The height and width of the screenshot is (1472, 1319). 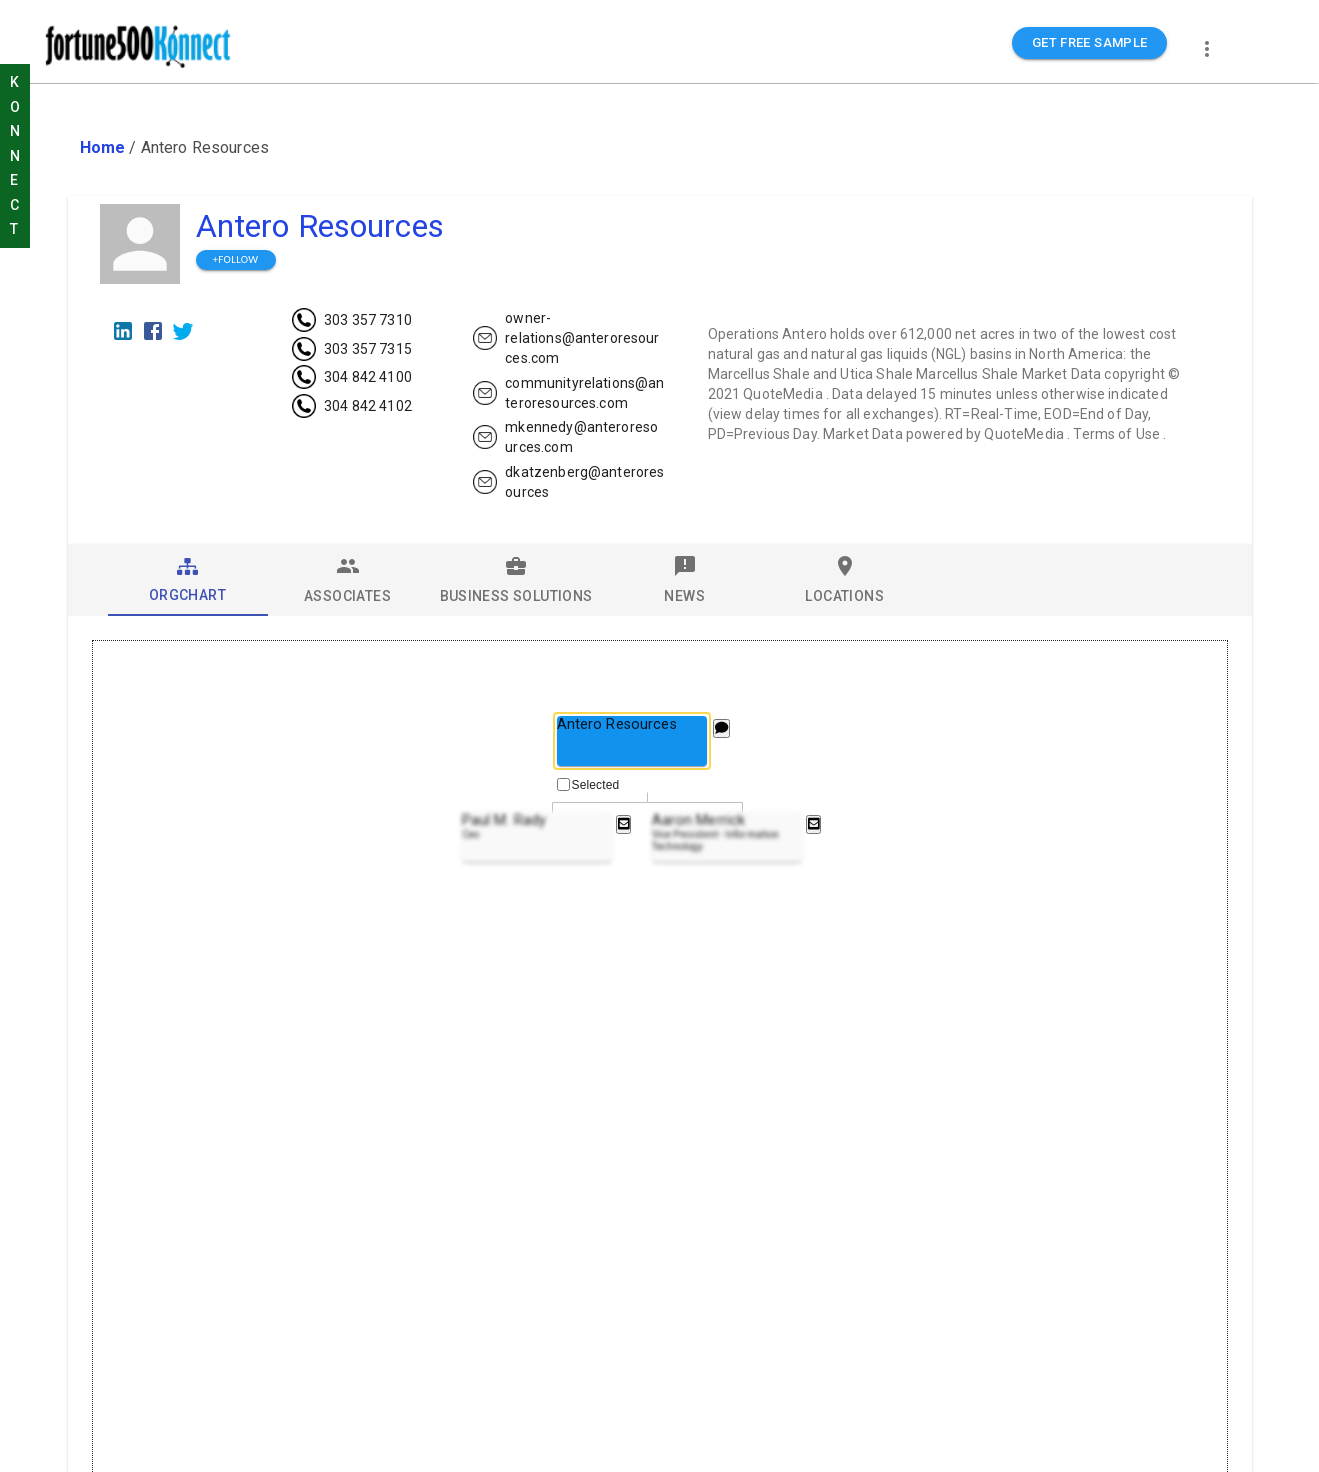 I want to click on Antero Resources, so click(x=320, y=226).